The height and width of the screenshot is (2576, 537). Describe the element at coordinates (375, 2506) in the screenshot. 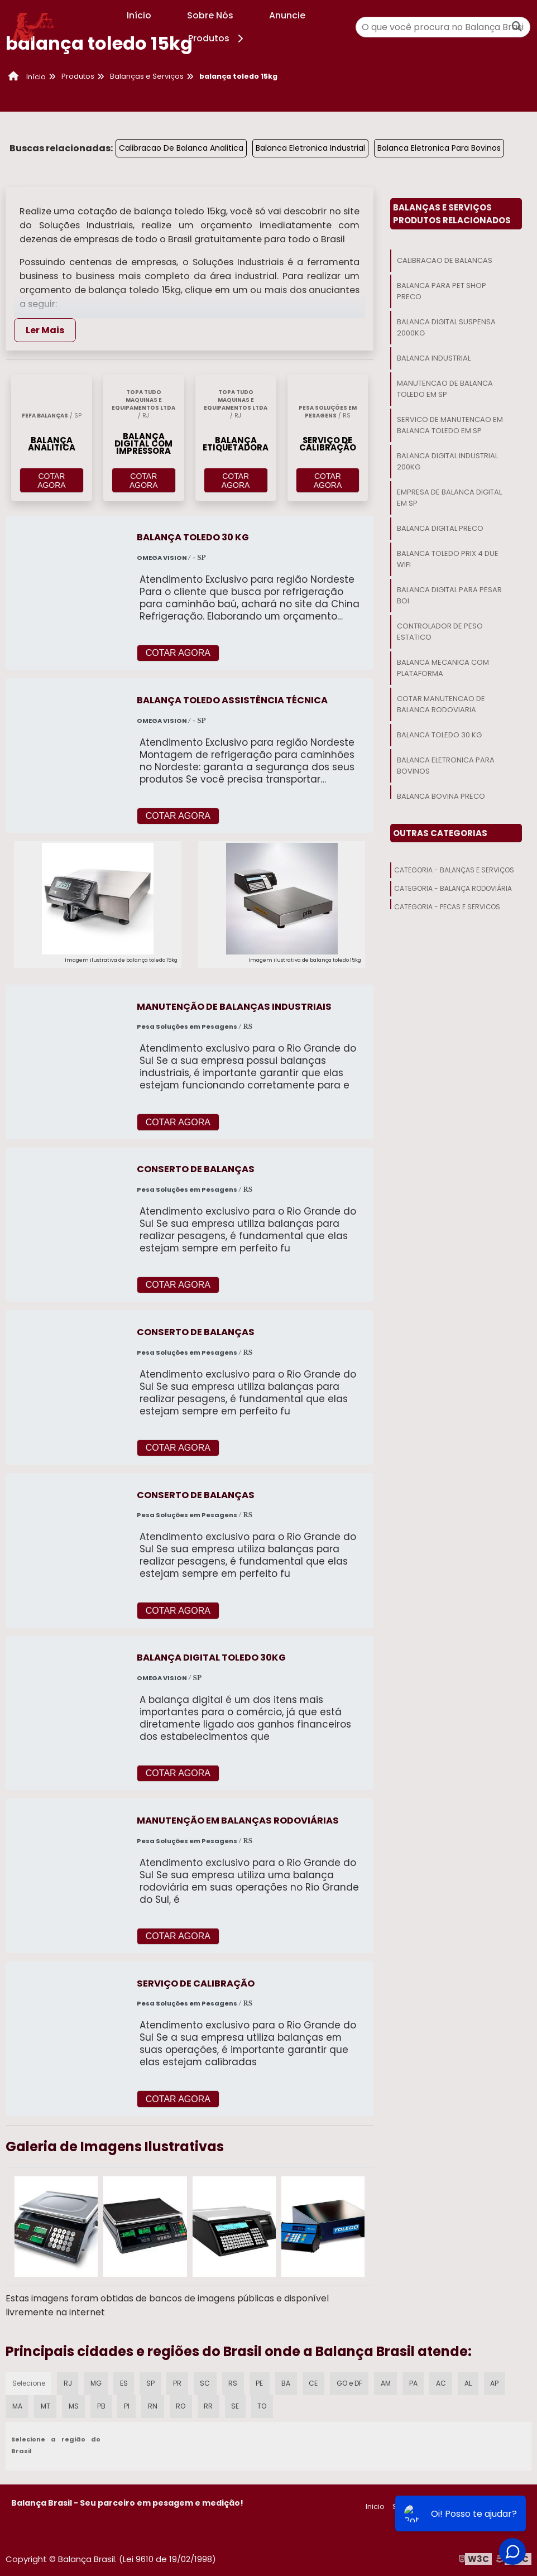

I see `Inicio` at that location.